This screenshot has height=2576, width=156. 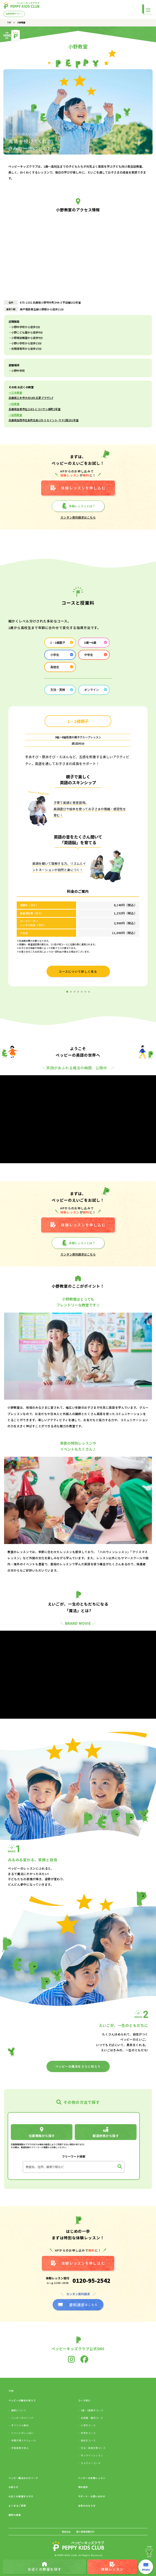 What do you see at coordinates (112, 2566) in the screenshot?
I see `体験レッスン` at bounding box center [112, 2566].